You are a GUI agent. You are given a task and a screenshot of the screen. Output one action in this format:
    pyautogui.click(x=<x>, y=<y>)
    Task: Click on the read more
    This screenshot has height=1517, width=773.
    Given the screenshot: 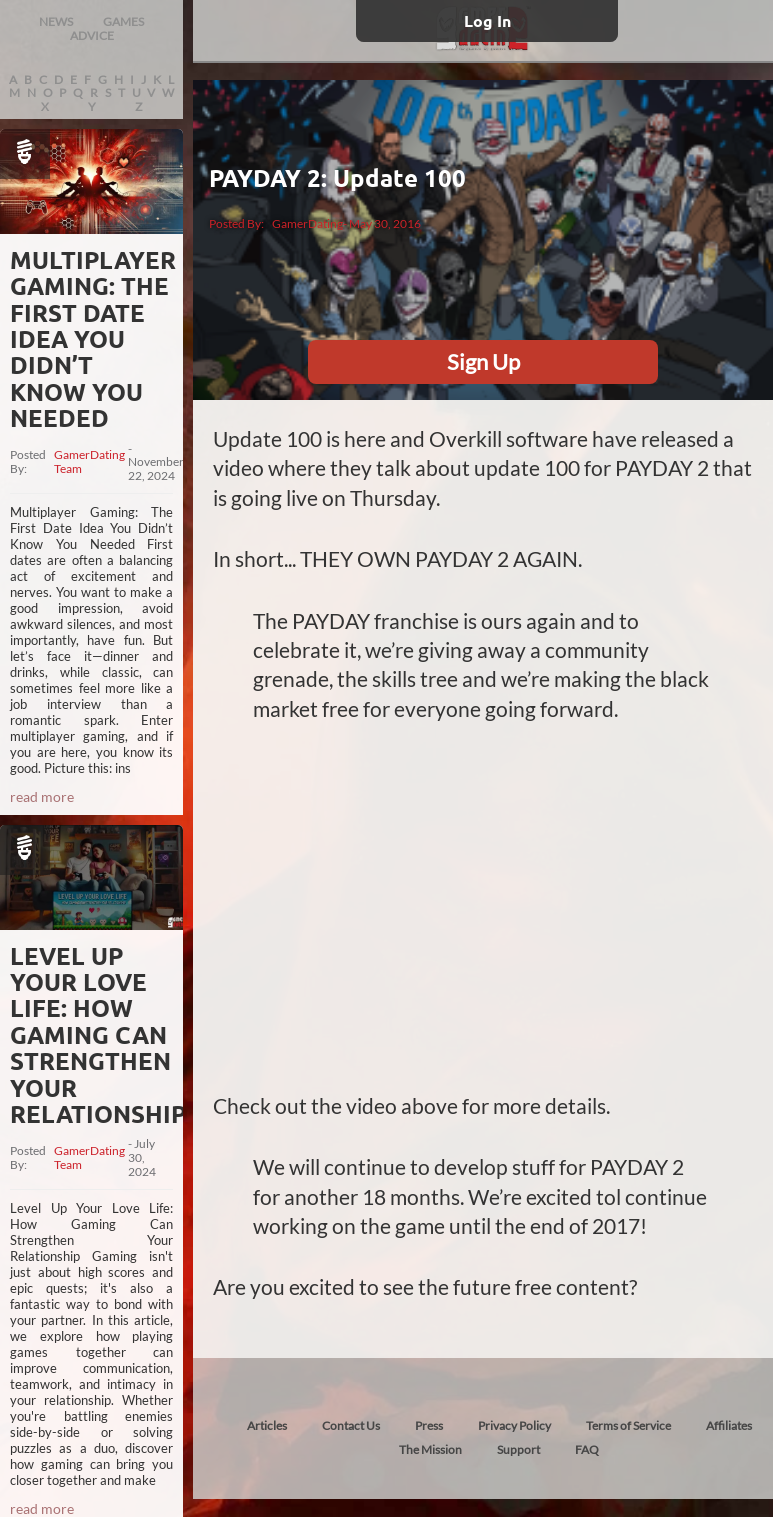 What is the action you would take?
    pyautogui.click(x=42, y=796)
    